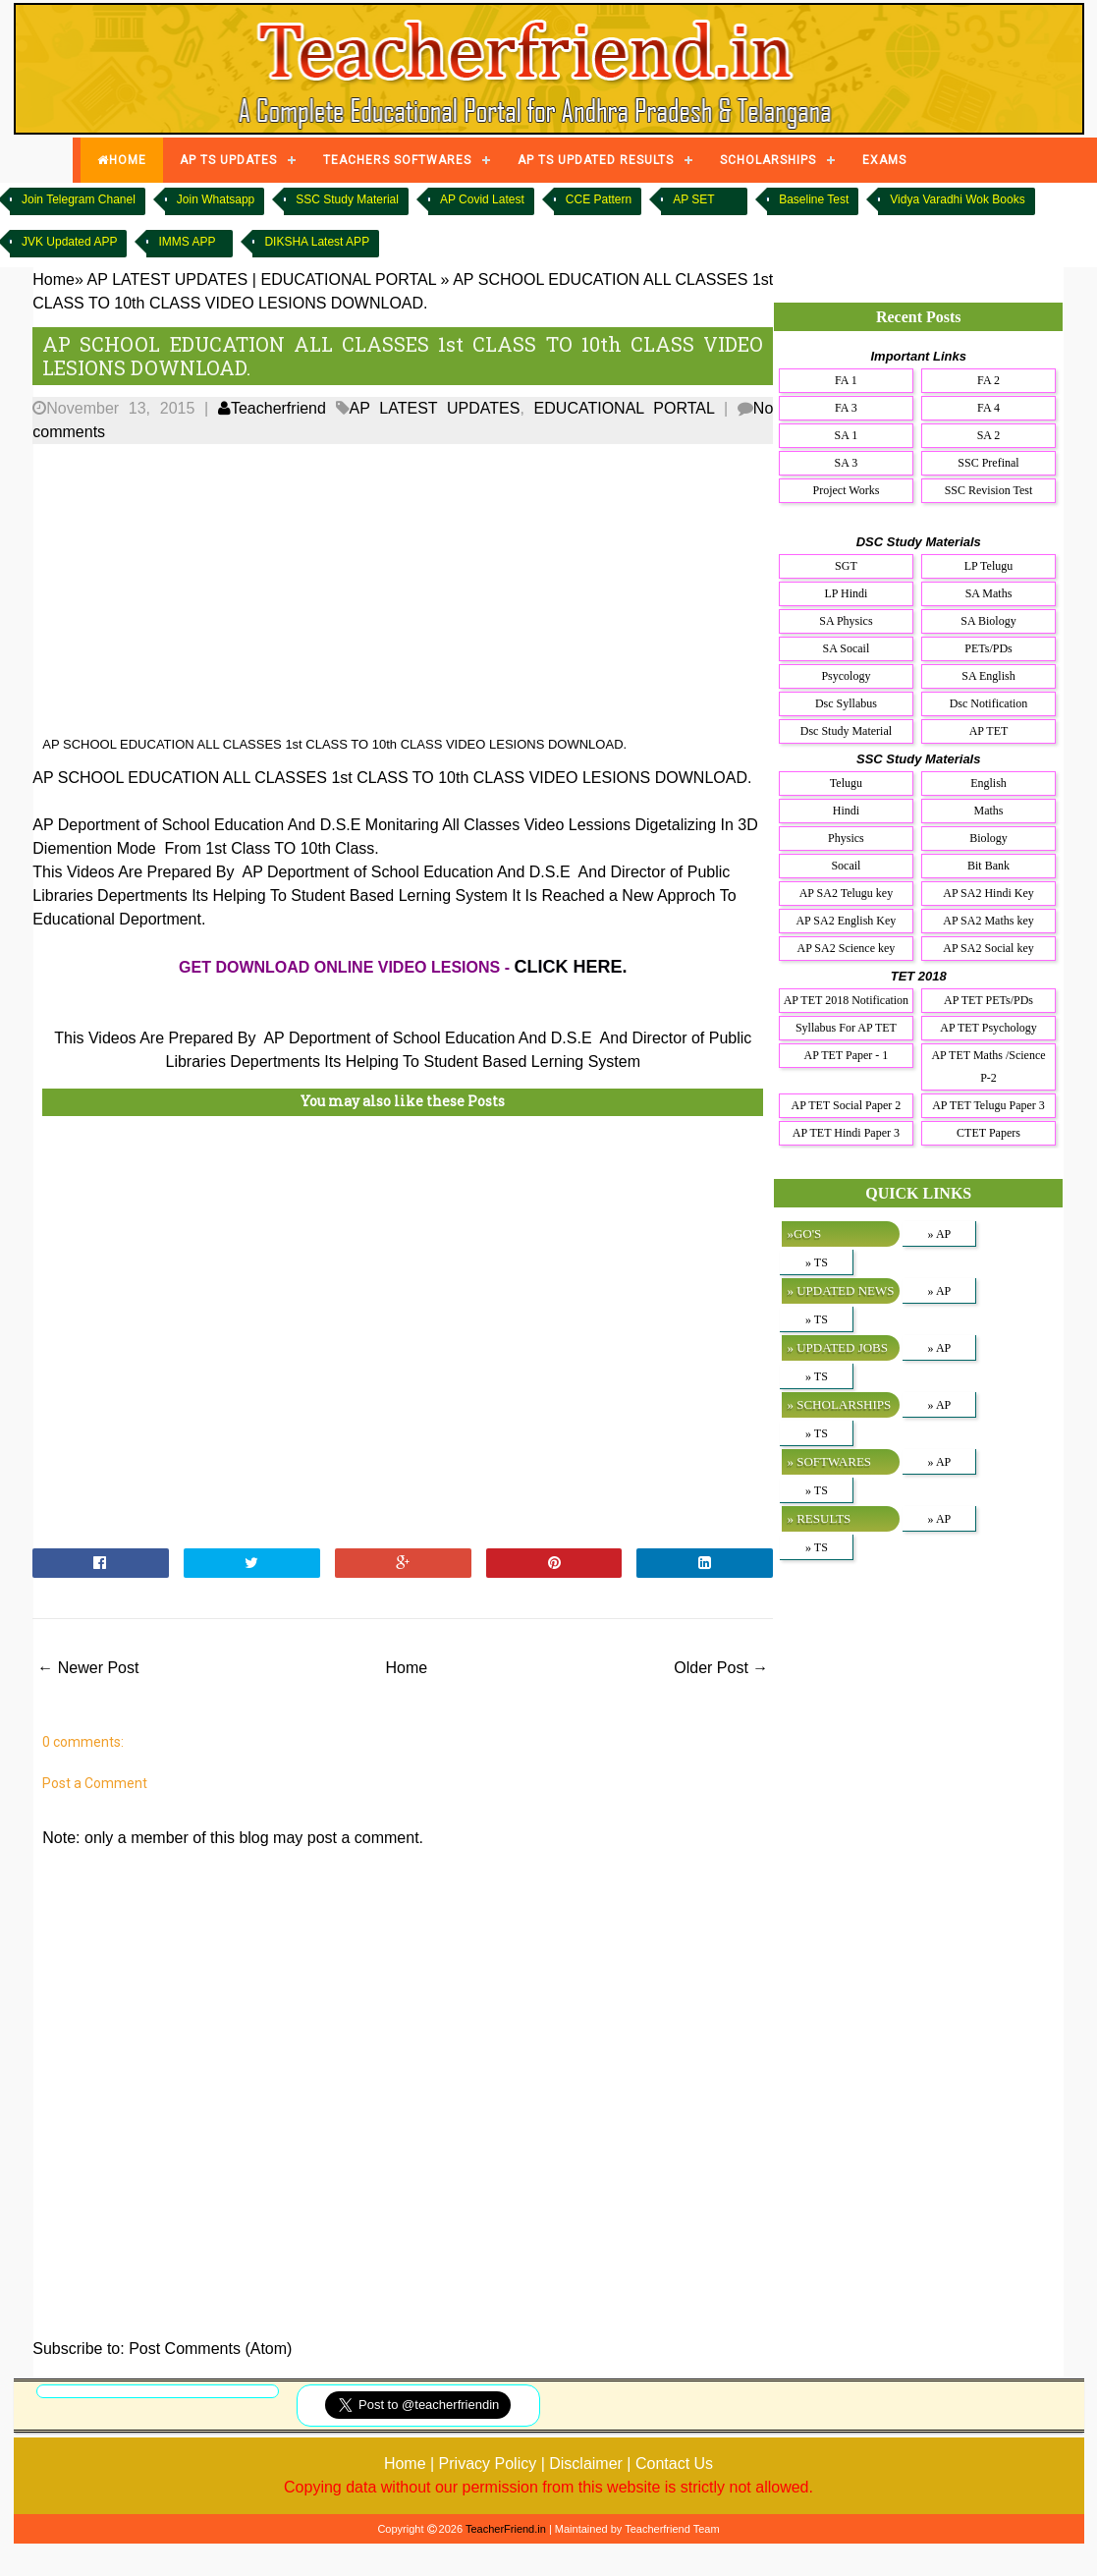 This screenshot has height=2576, width=1097. Describe the element at coordinates (816, 1262) in the screenshot. I see `» TS` at that location.